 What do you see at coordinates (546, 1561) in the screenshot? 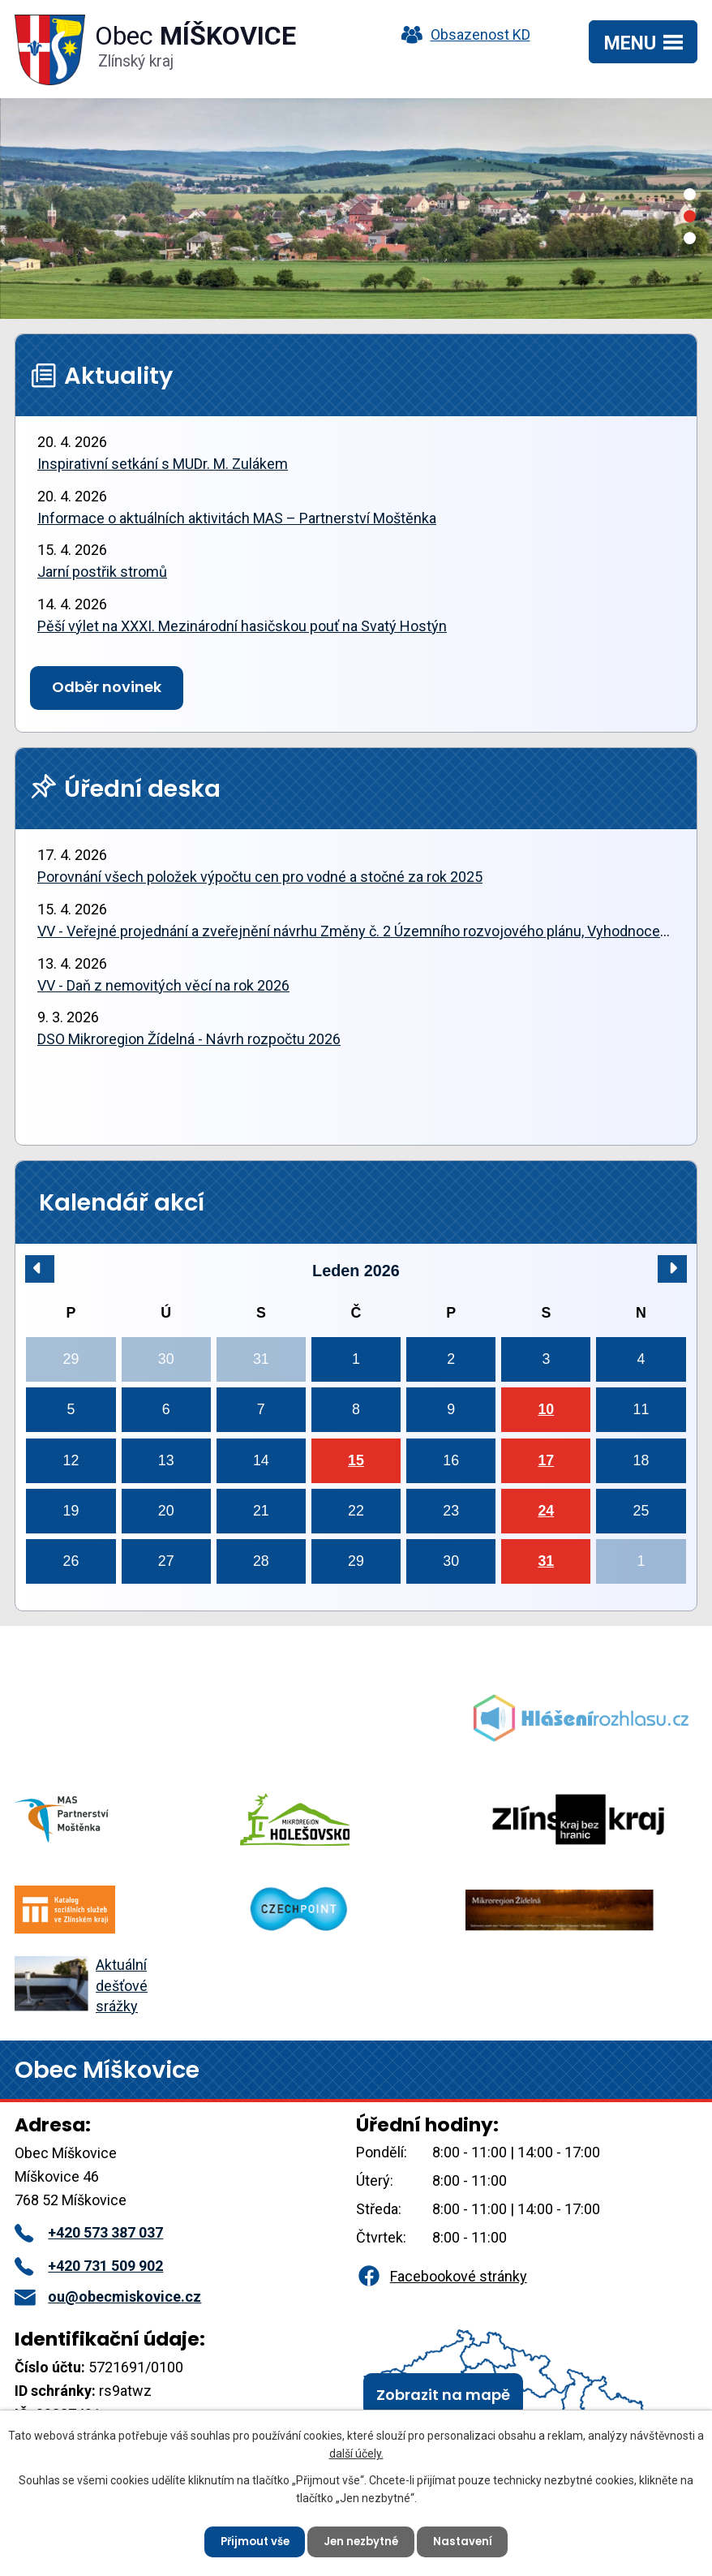
I see `31` at bounding box center [546, 1561].